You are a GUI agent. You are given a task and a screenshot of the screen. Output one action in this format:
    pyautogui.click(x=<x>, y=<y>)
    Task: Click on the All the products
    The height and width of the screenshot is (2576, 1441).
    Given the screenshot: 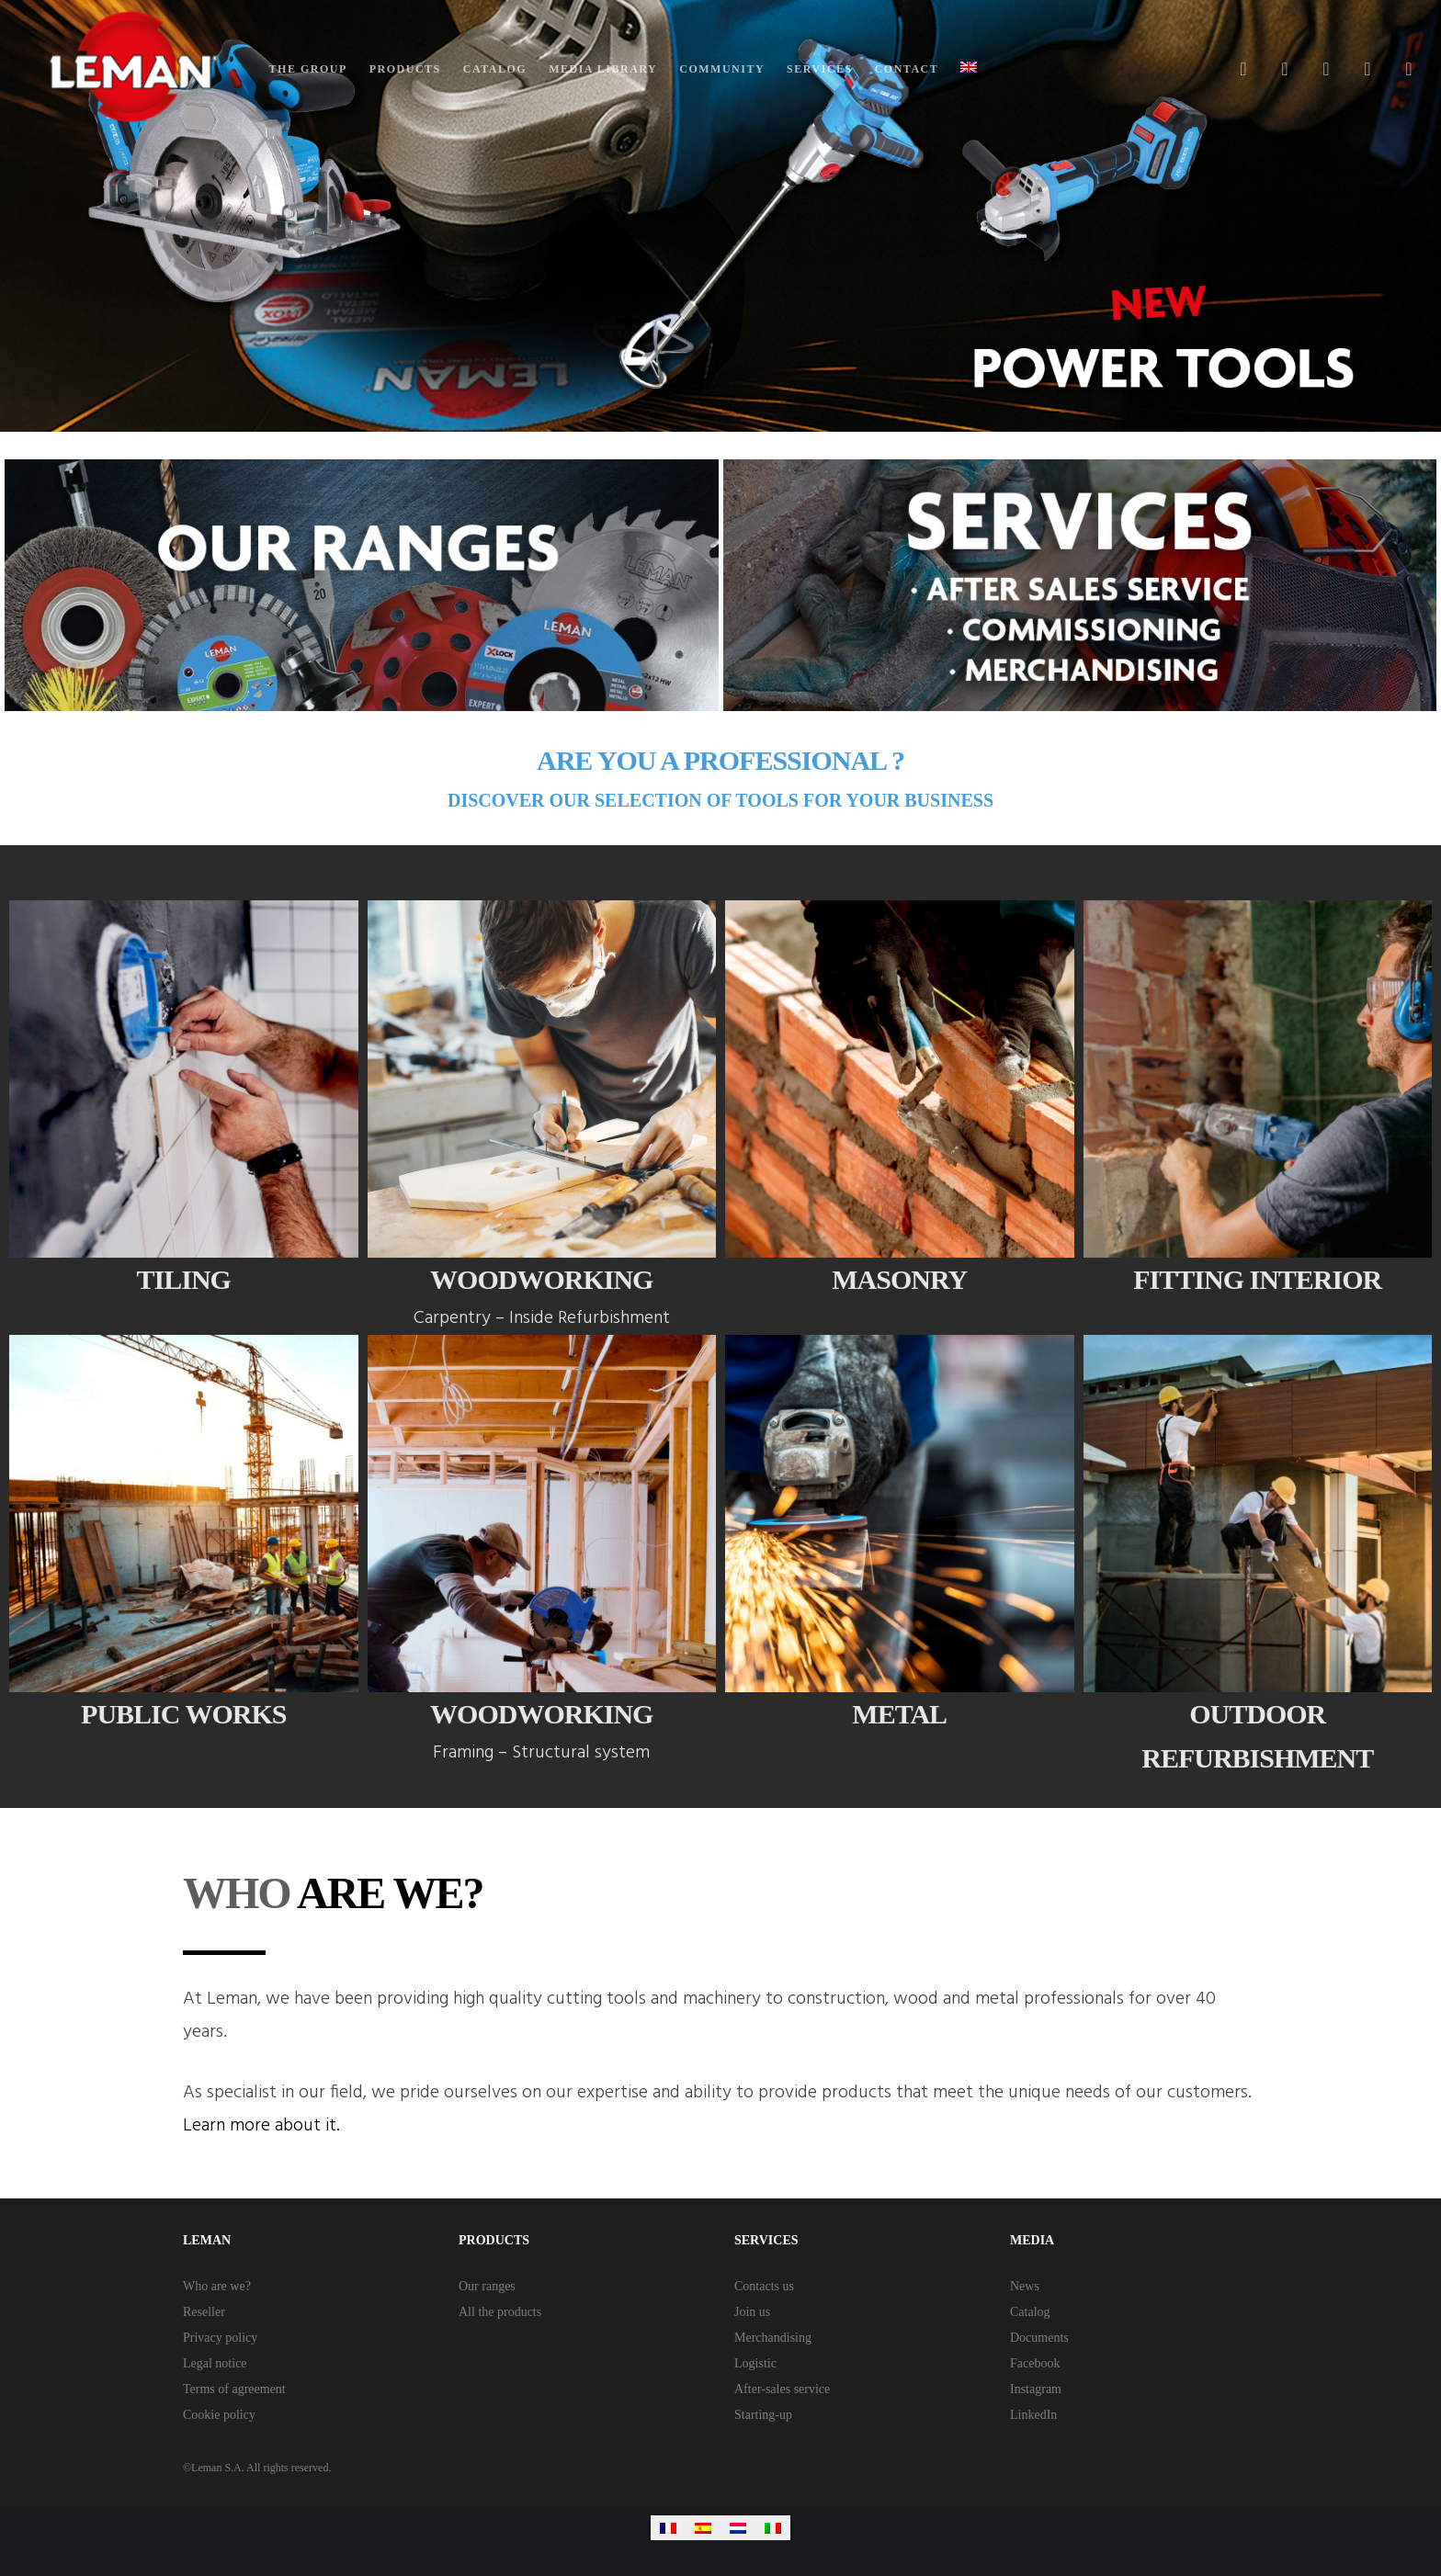 What is the action you would take?
    pyautogui.click(x=500, y=2312)
    